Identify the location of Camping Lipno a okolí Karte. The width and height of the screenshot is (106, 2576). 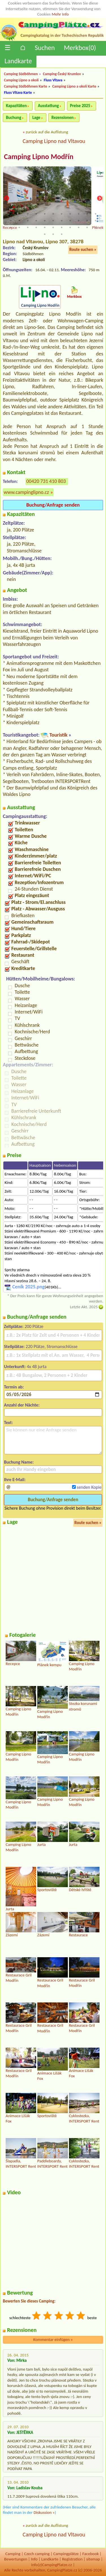
(74, 86).